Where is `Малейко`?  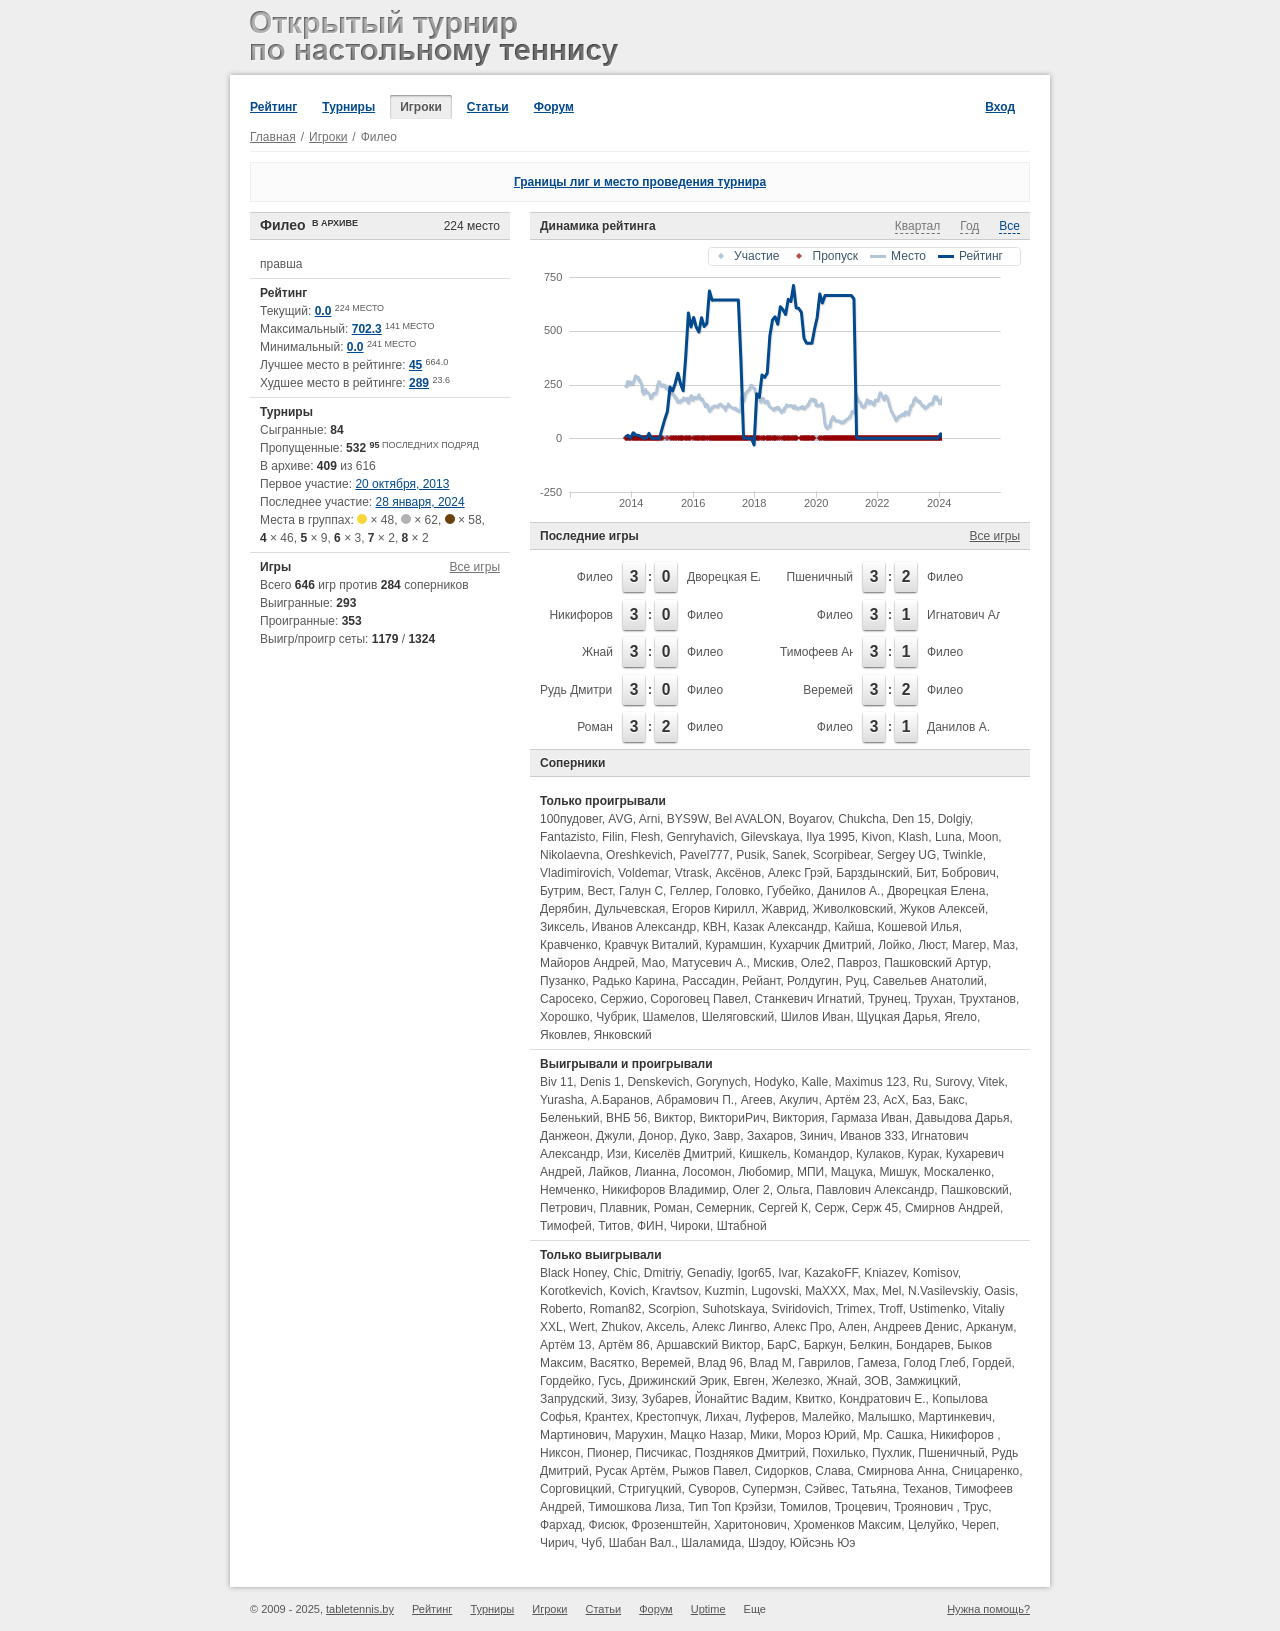 Малейко is located at coordinates (826, 1417).